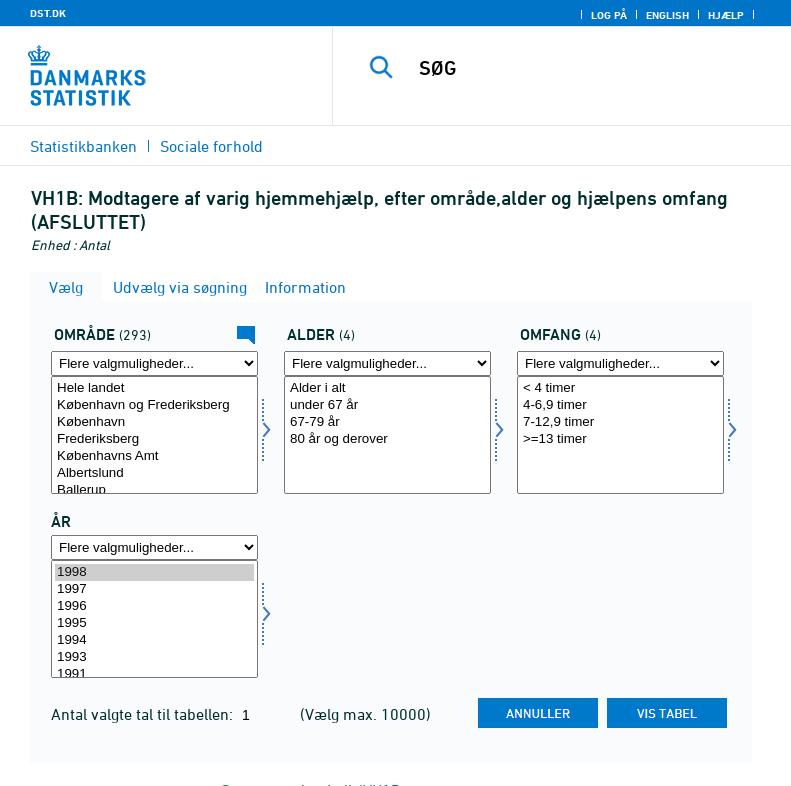  Describe the element at coordinates (154, 439) in the screenshot. I see `Frederiksberg` at that location.